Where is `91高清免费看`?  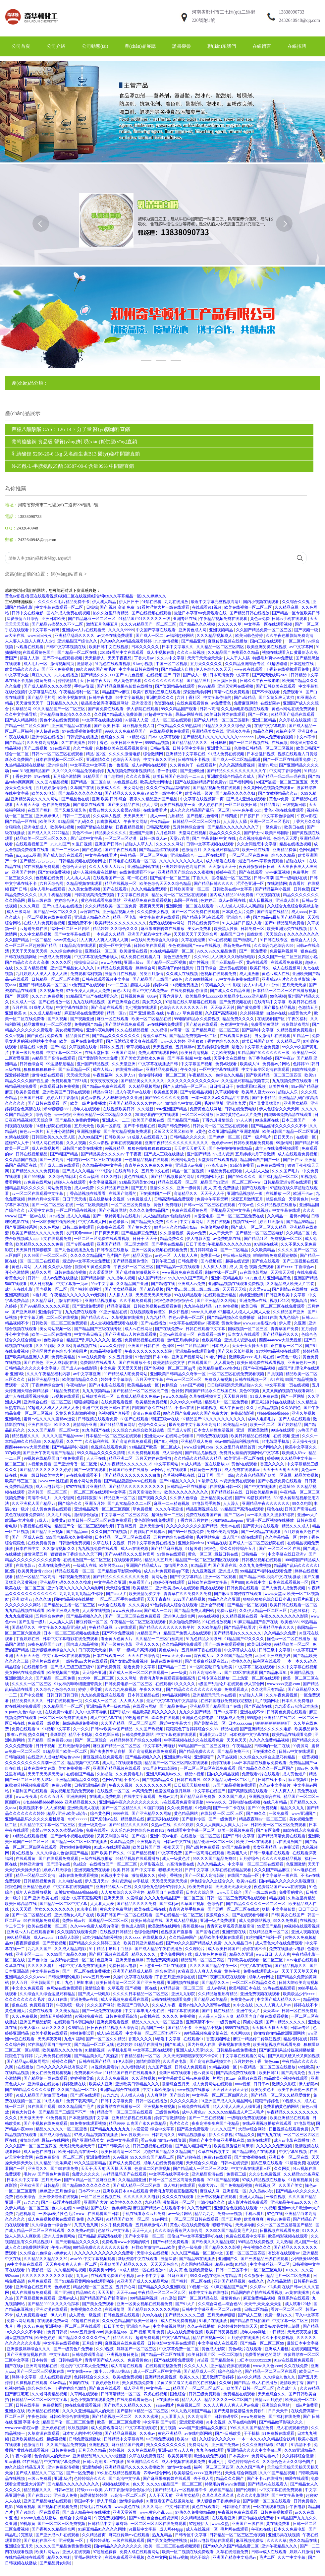 91高清免费看 is located at coordinates (242, 1165).